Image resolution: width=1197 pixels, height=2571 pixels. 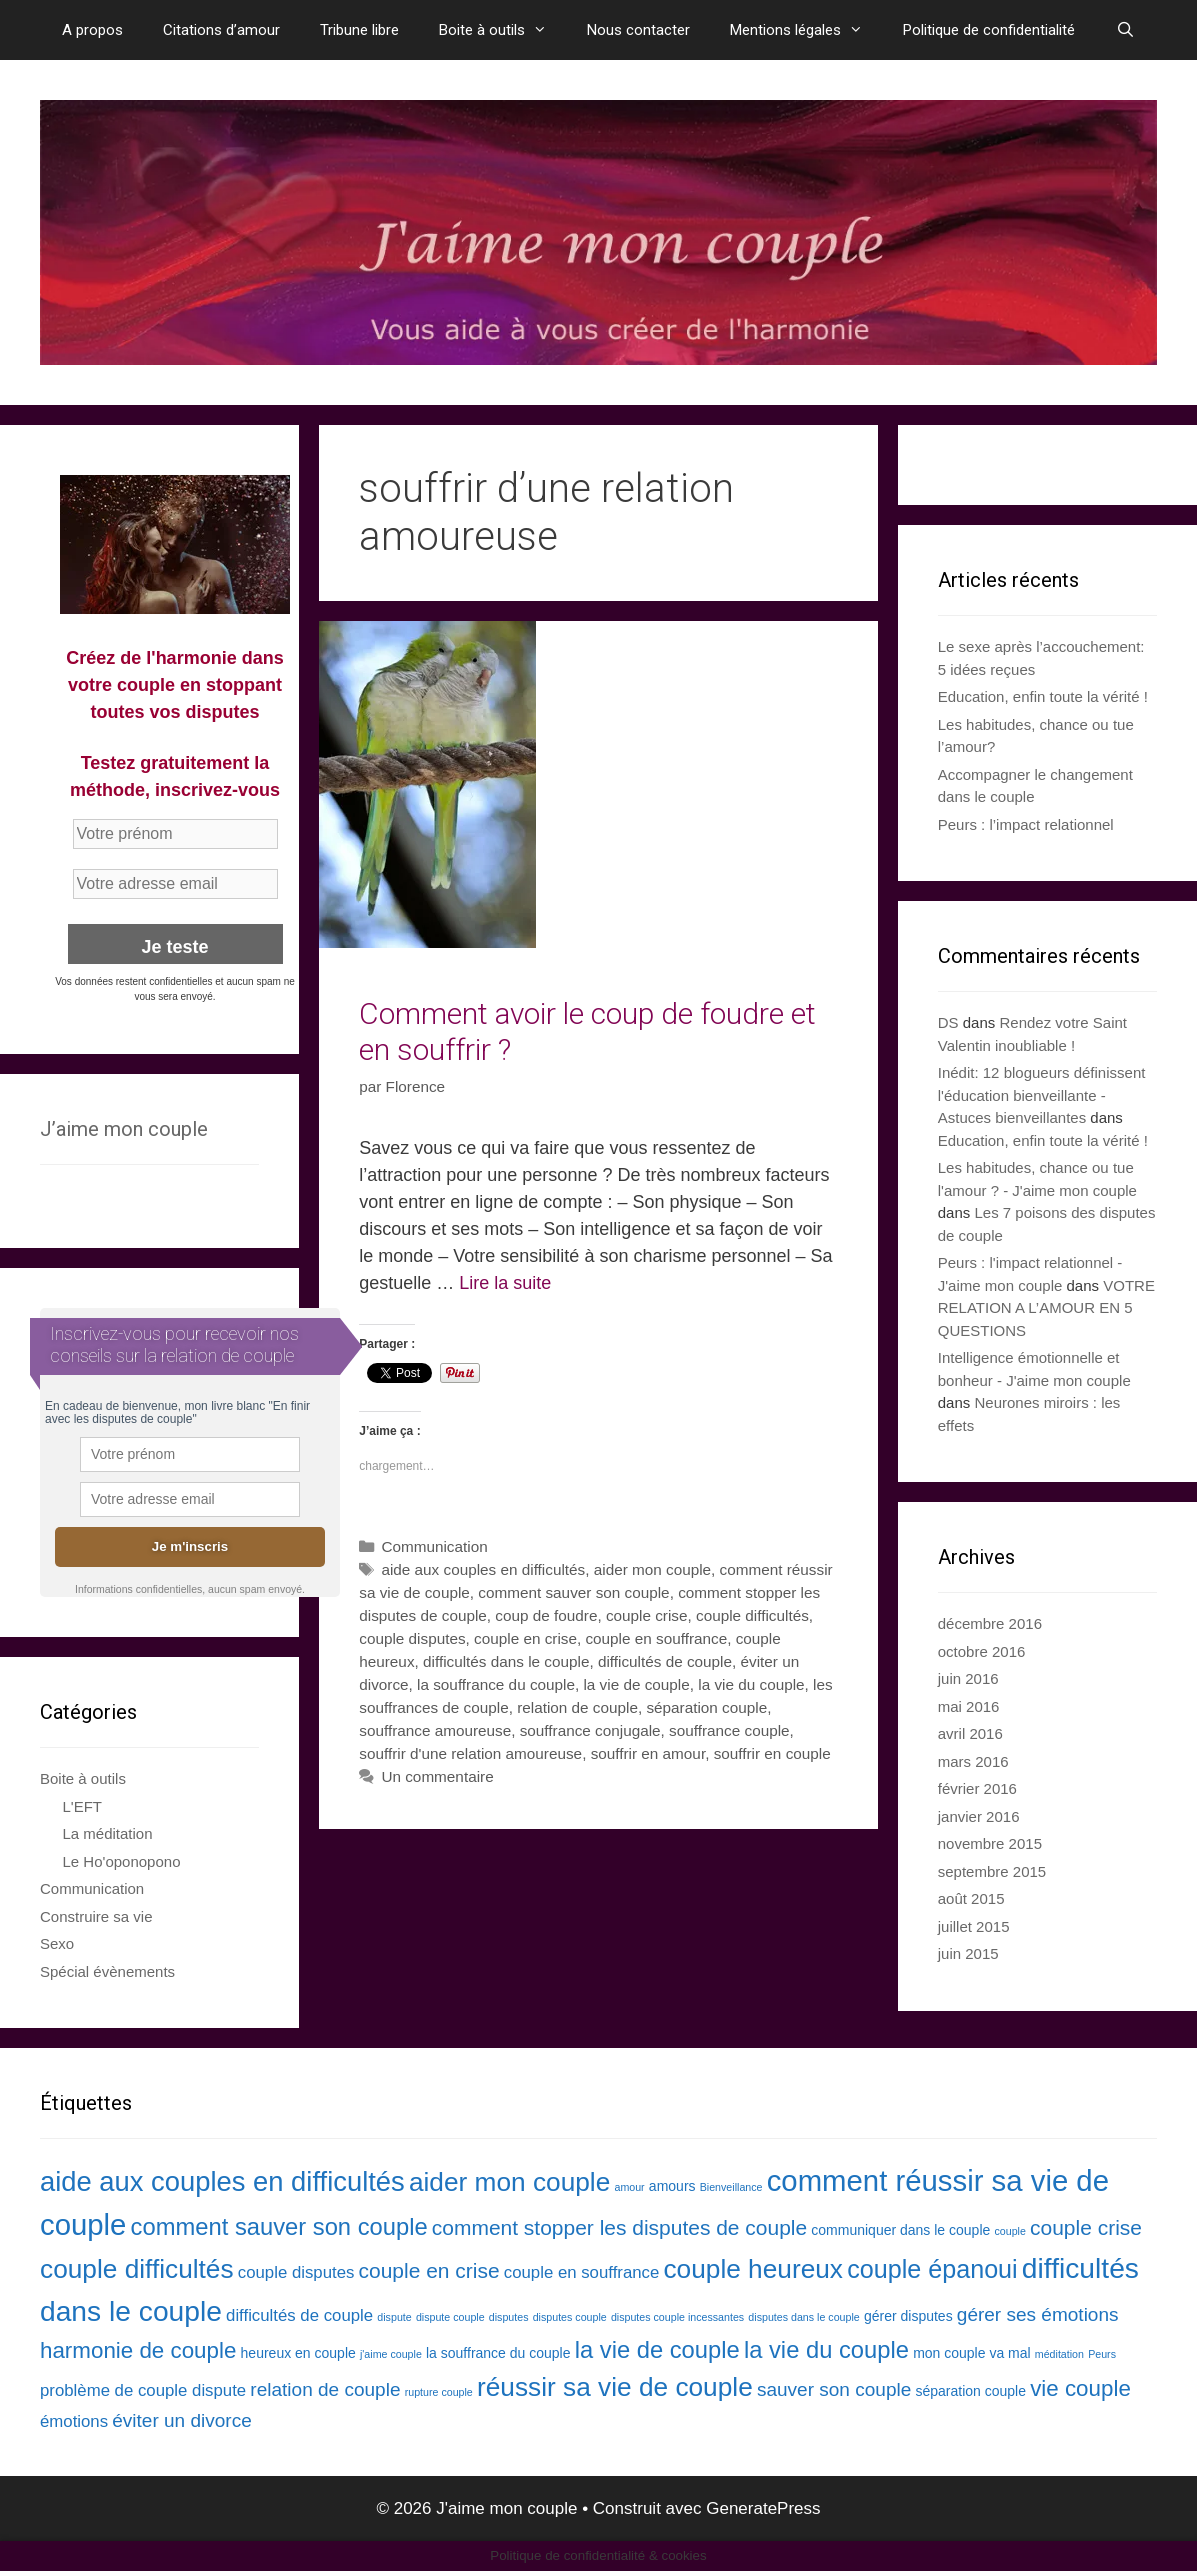 I want to click on Nous contacter, so click(x=638, y=30).